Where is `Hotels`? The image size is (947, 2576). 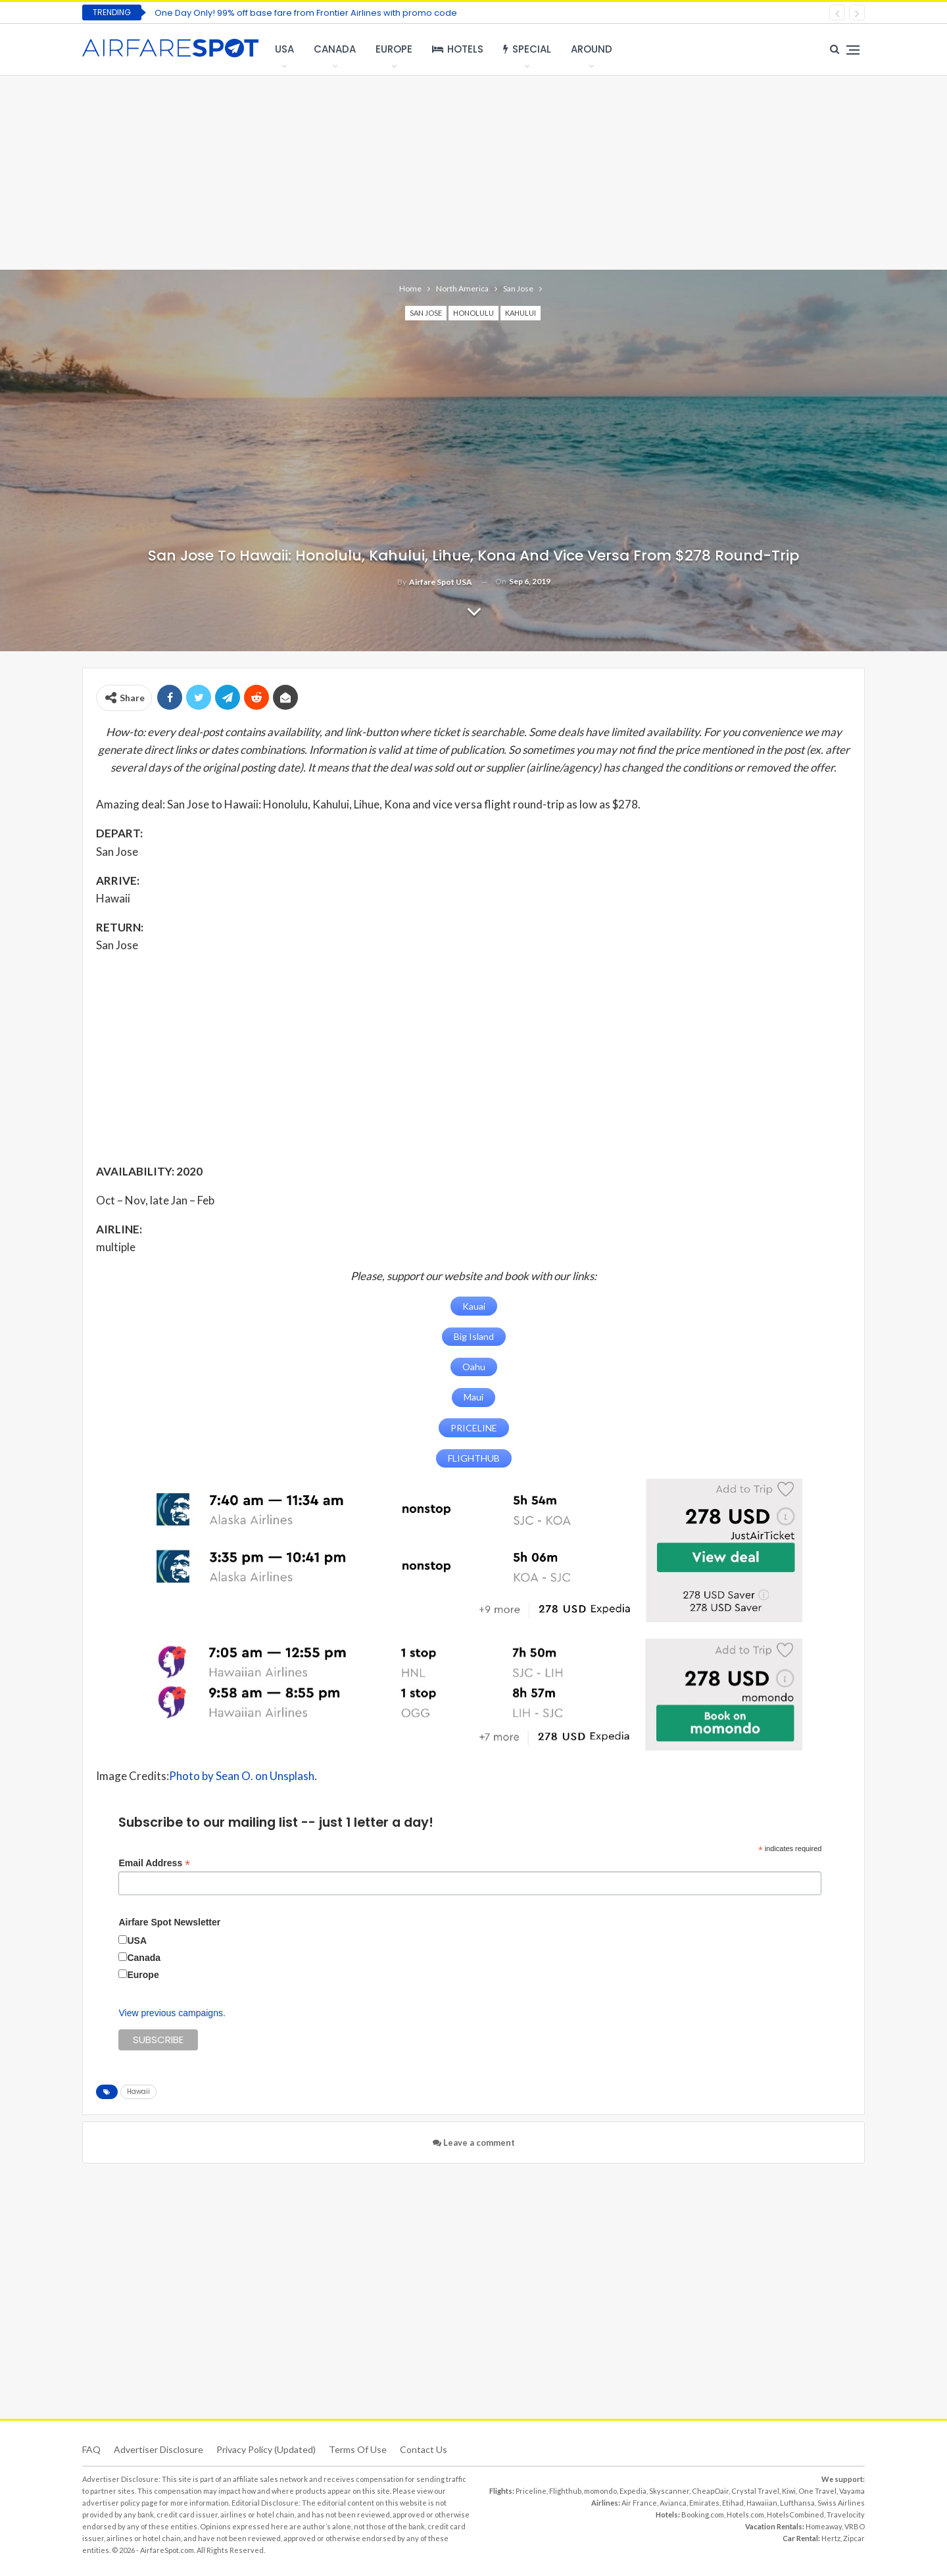
Hotels is located at coordinates (457, 49).